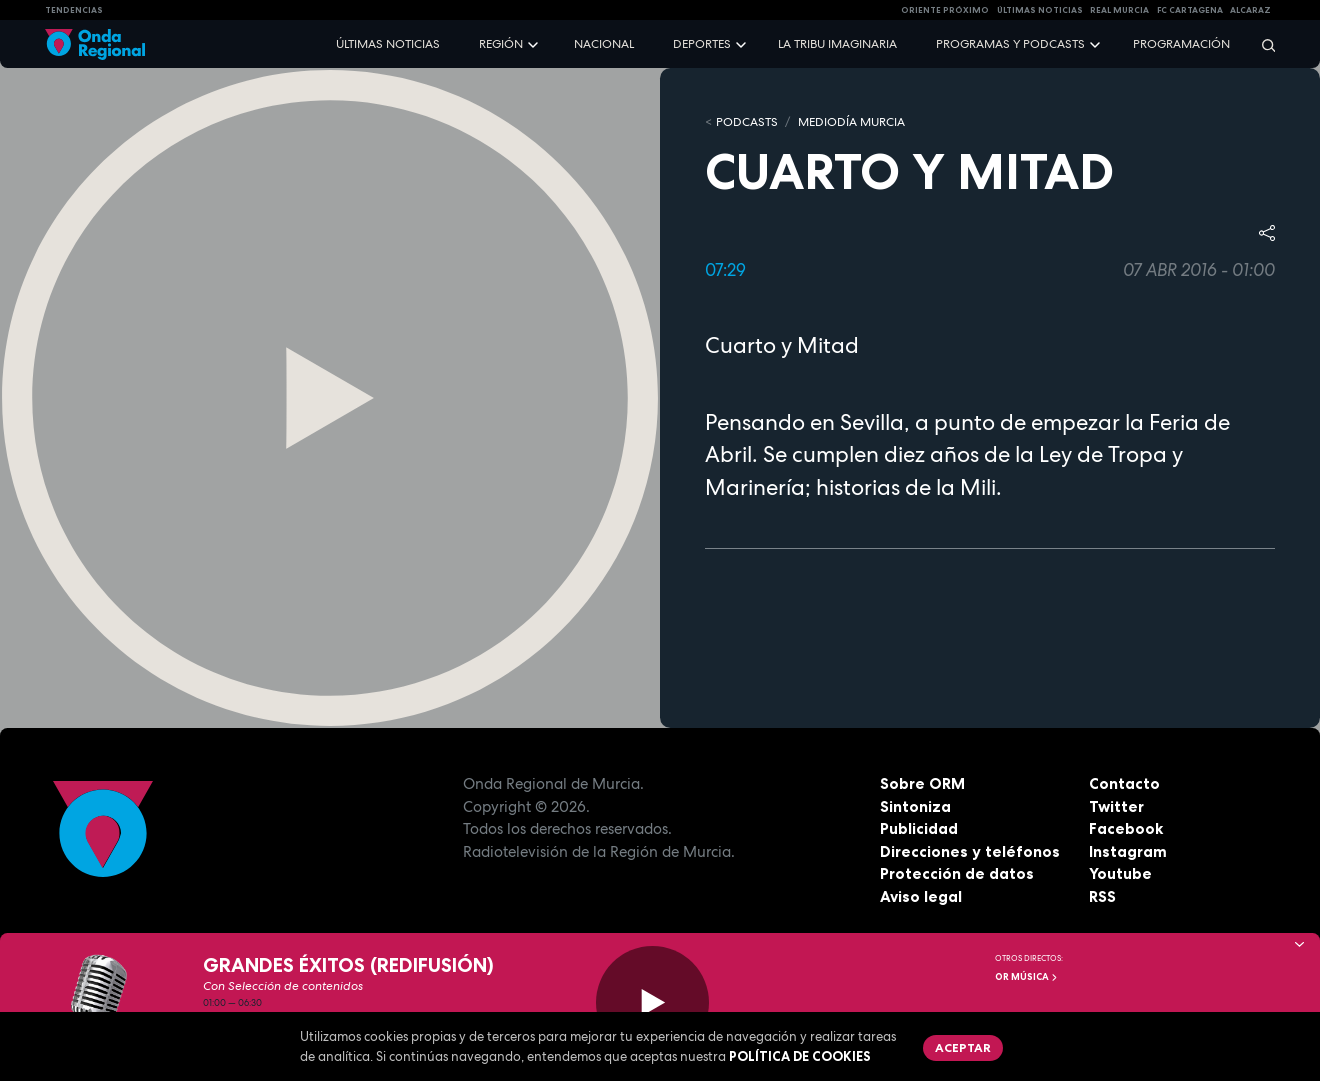 The width and height of the screenshot is (1320, 1081). What do you see at coordinates (963, 1047) in the screenshot?
I see `Aceptar` at bounding box center [963, 1047].